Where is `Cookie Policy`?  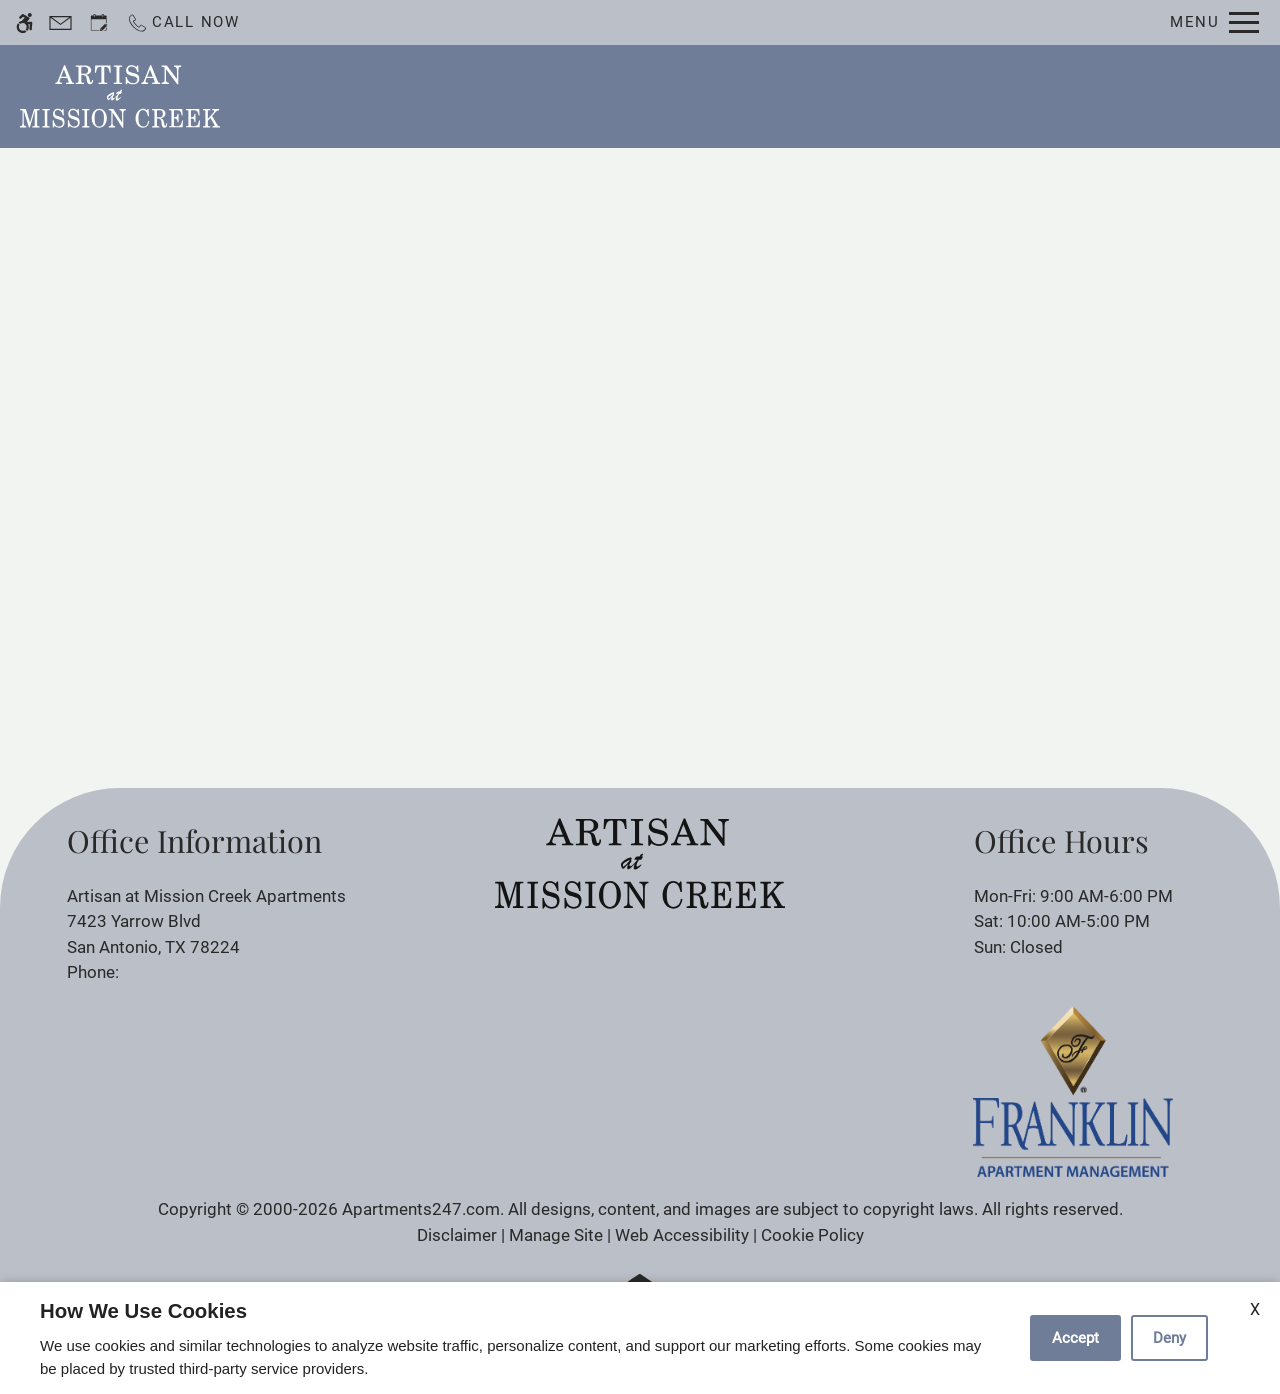
Cookie Policy is located at coordinates (812, 1235).